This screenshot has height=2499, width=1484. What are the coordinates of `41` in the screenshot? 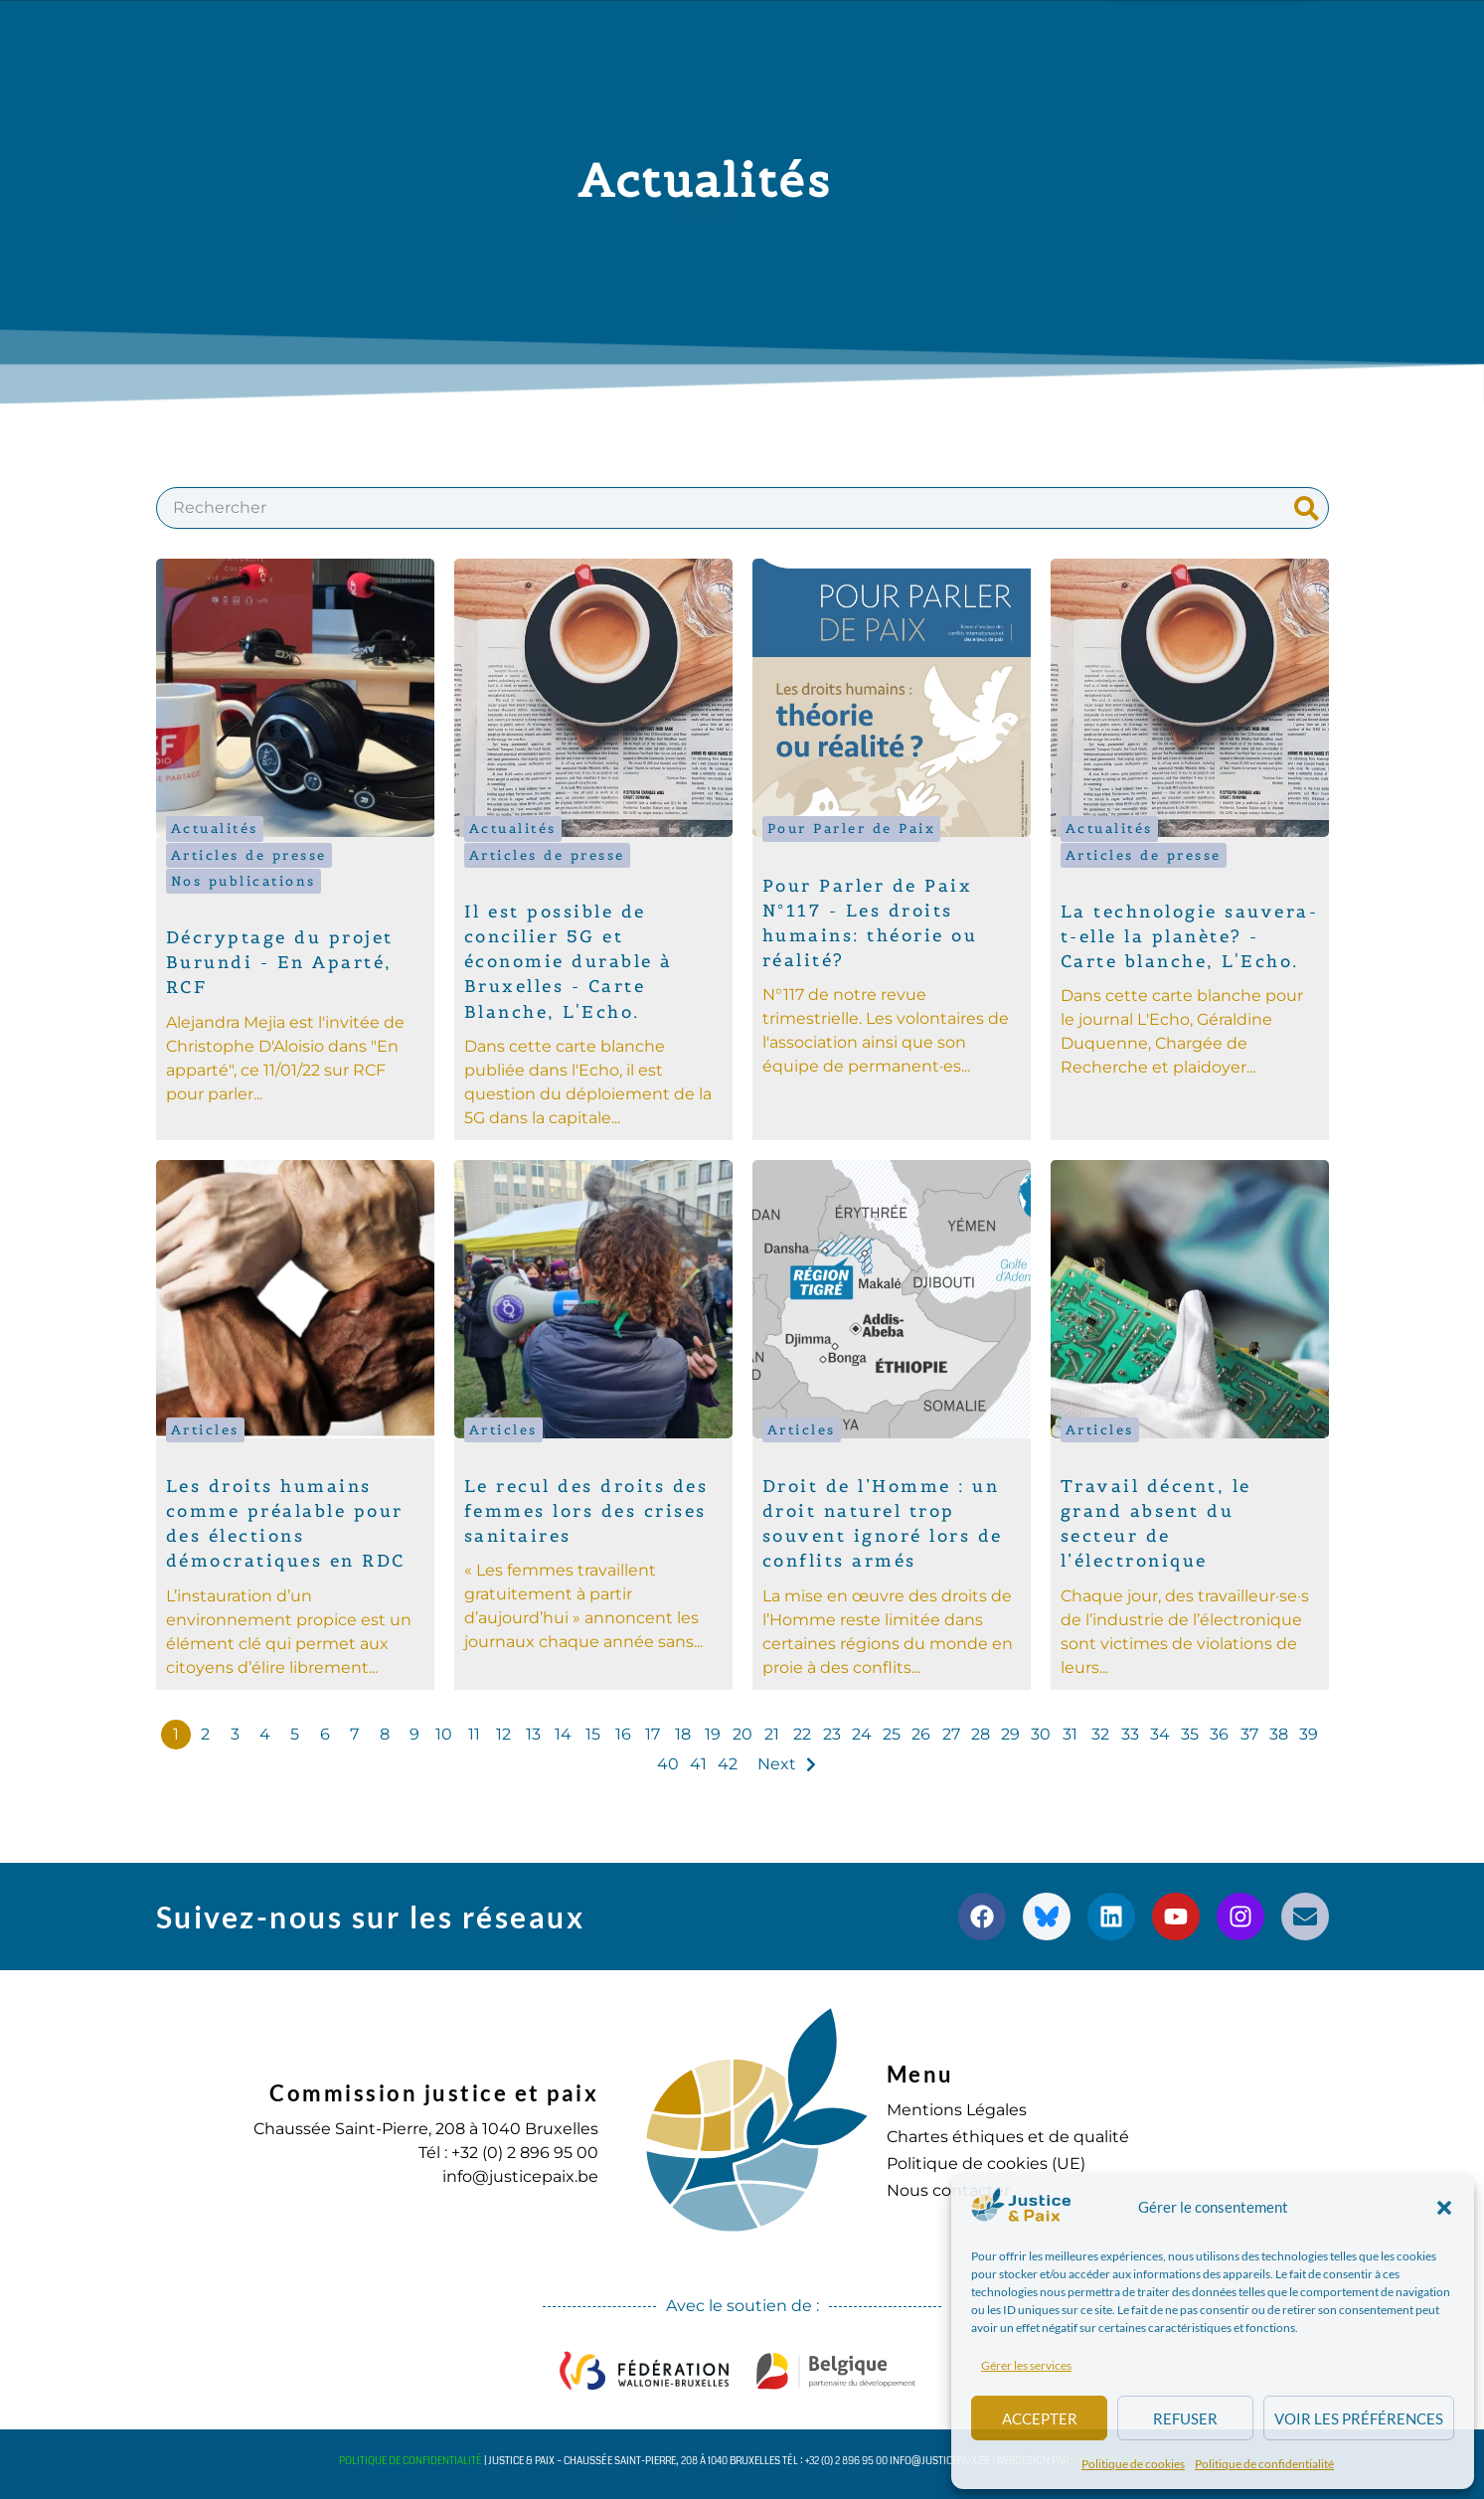 It's located at (698, 1763).